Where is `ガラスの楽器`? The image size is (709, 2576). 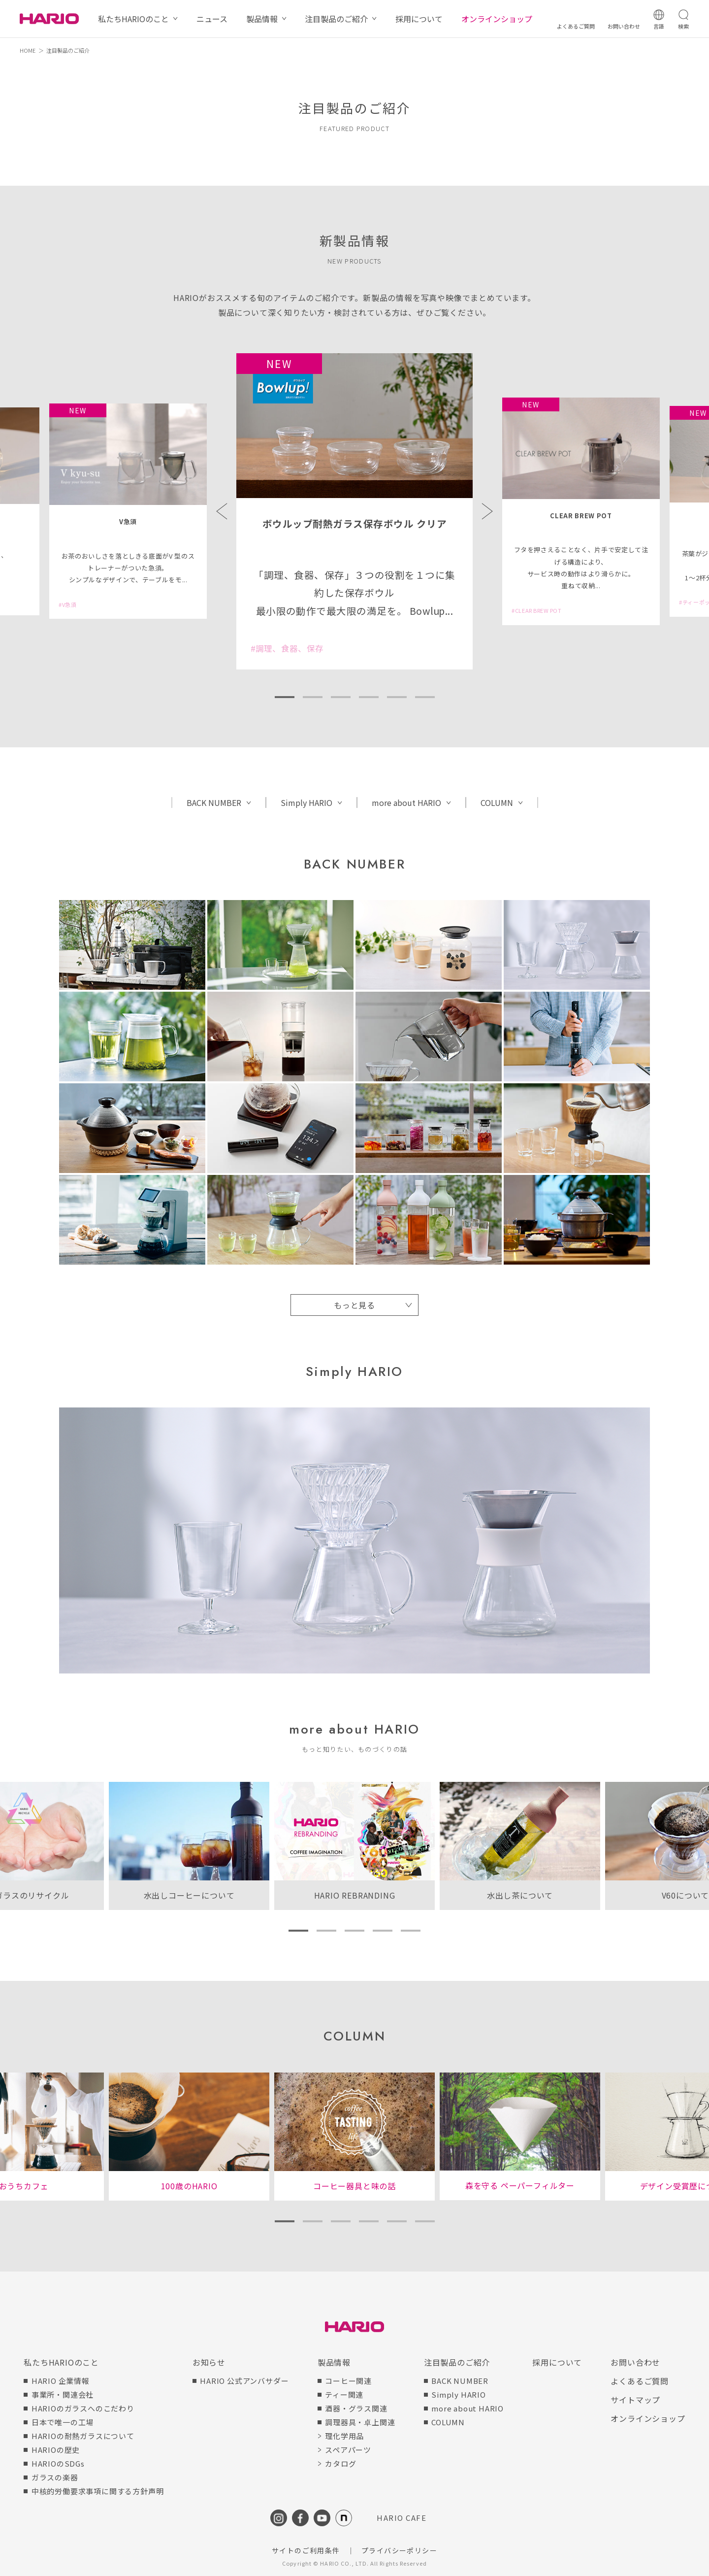
ガラスの楽器 is located at coordinates (55, 2477).